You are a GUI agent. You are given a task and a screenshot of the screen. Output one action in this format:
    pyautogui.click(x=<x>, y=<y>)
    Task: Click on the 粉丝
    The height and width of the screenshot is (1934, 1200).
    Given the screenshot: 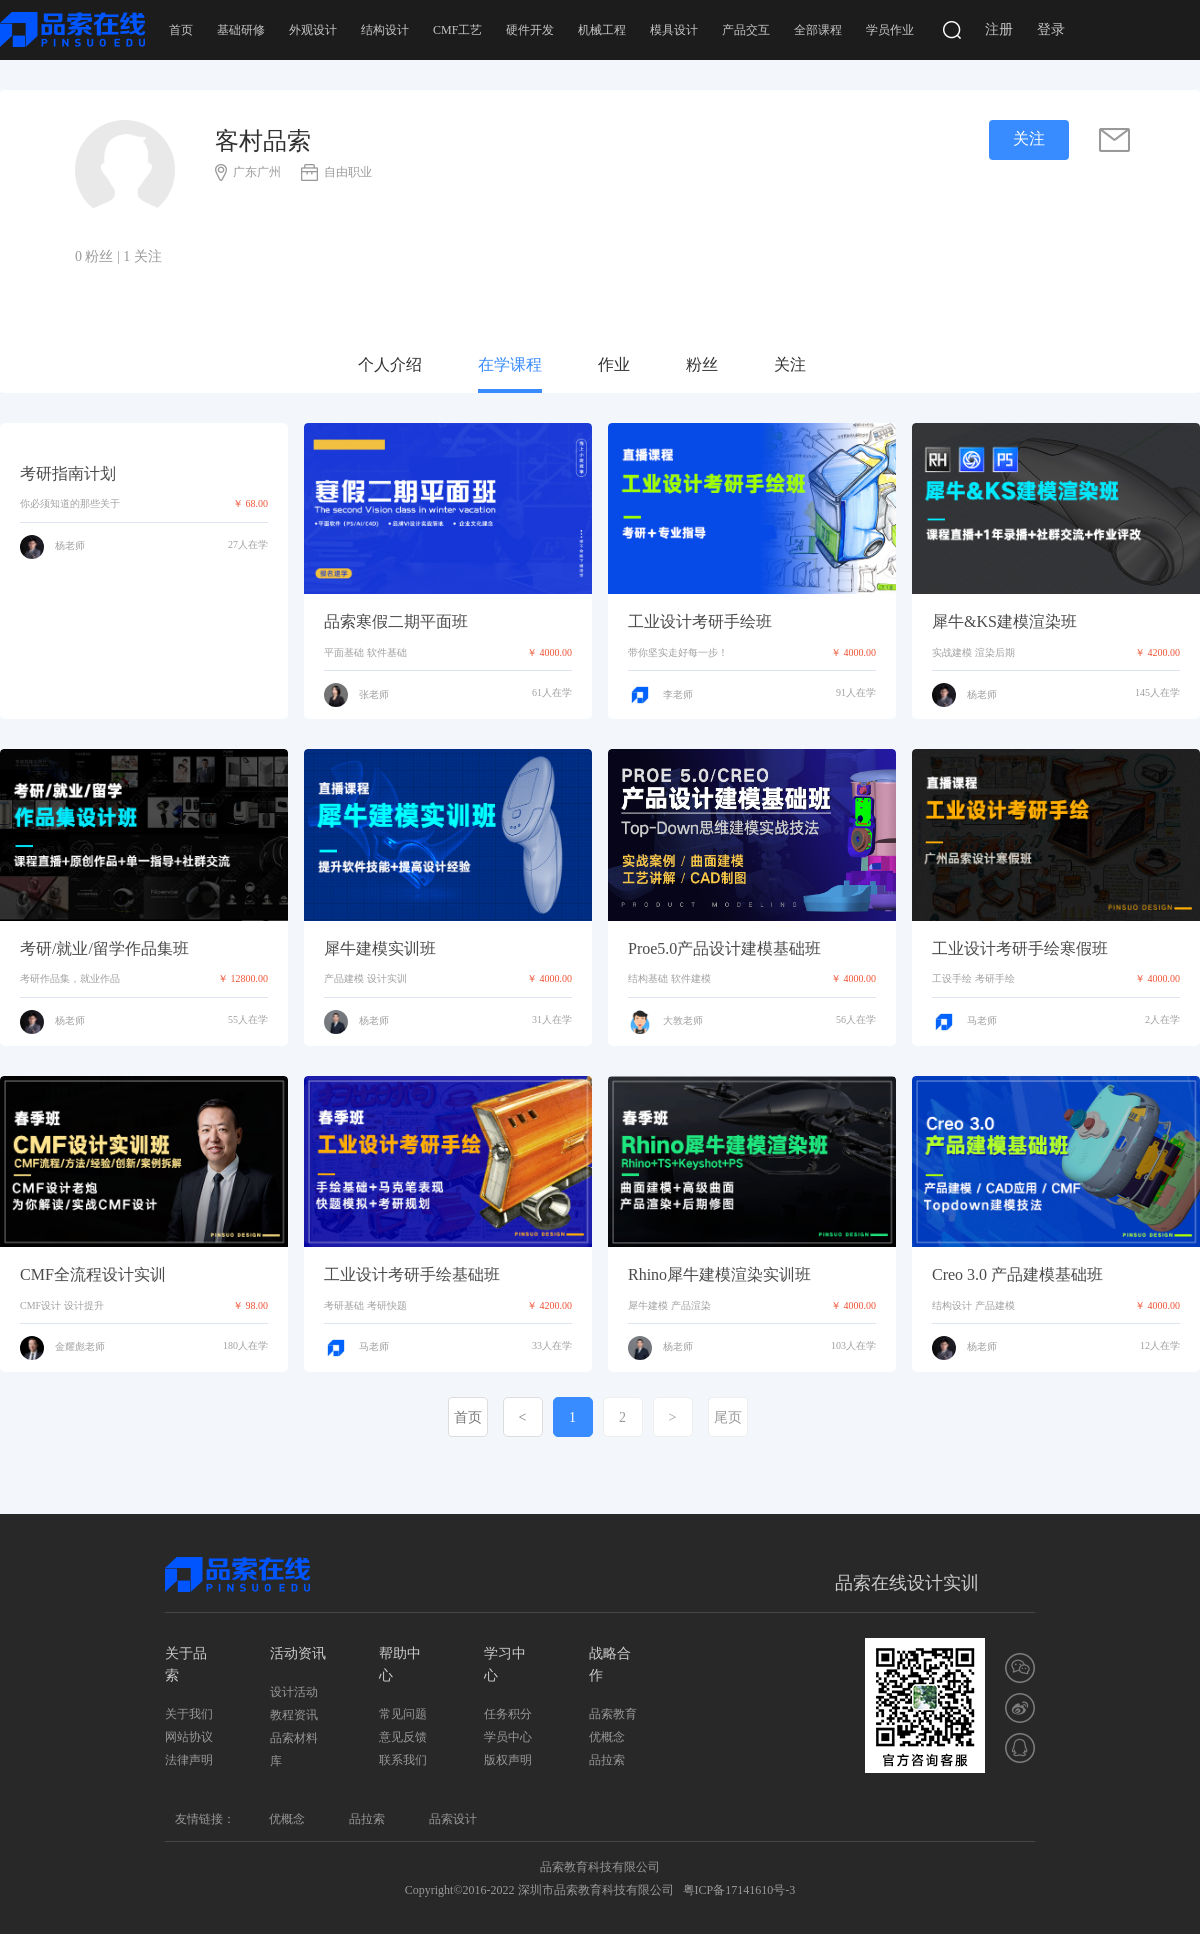 What is the action you would take?
    pyautogui.click(x=702, y=364)
    